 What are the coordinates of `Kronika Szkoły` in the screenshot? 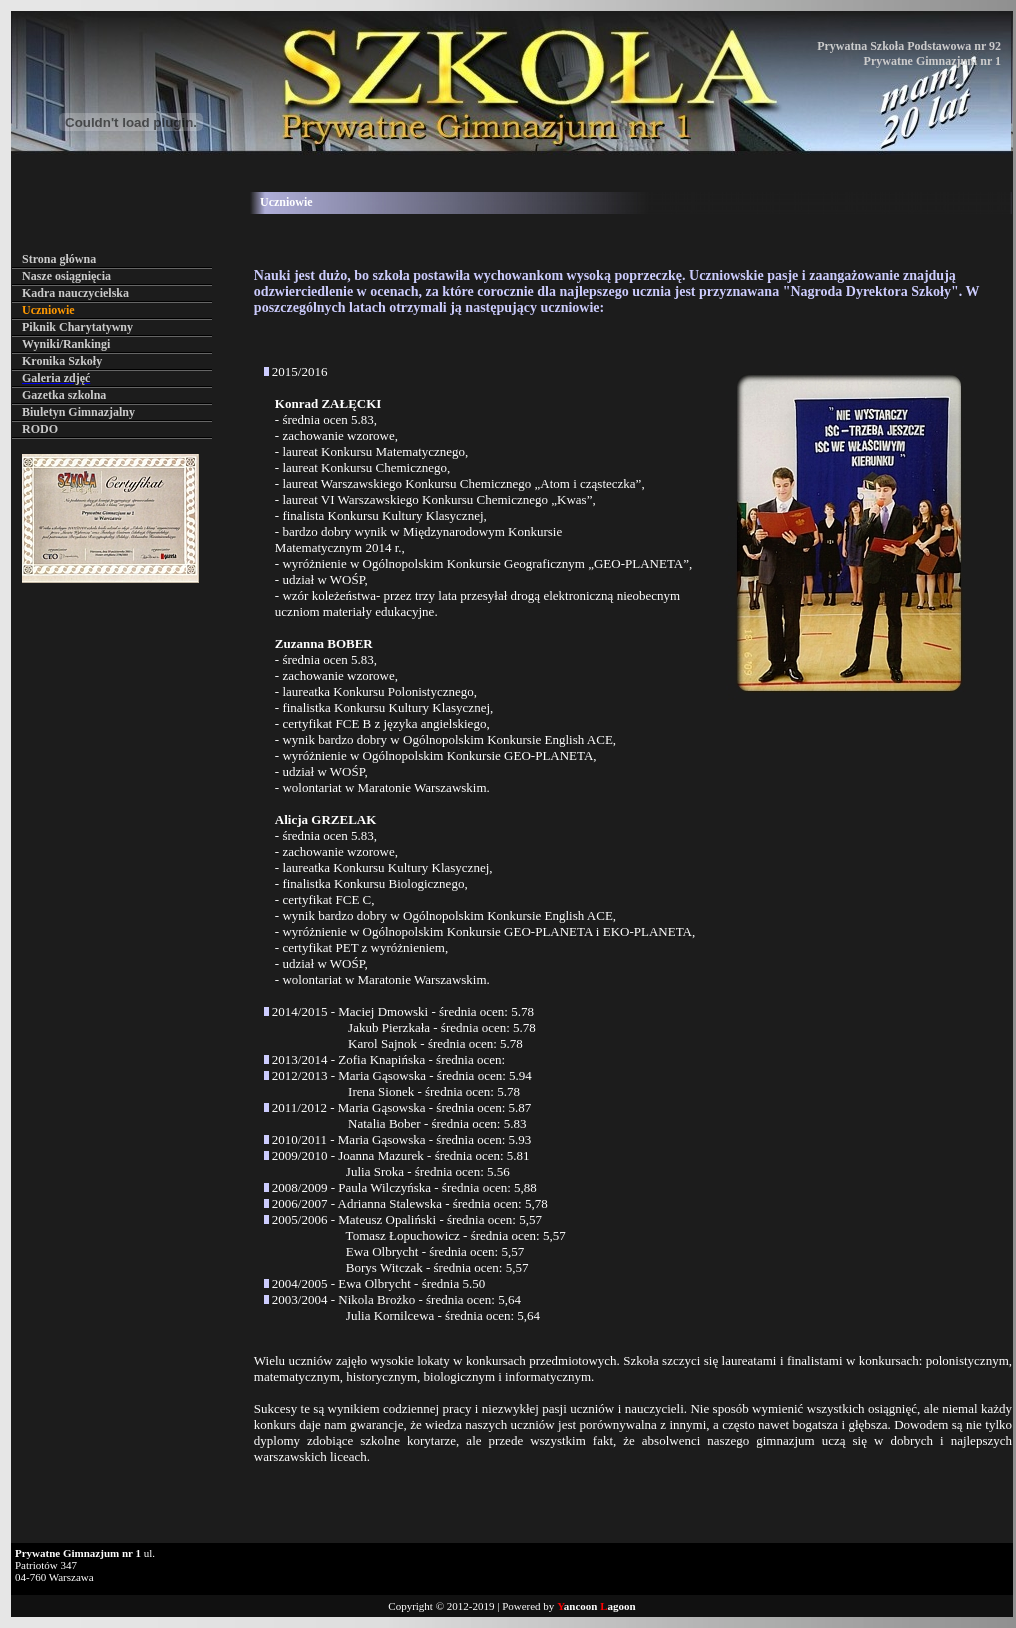 It's located at (62, 361).